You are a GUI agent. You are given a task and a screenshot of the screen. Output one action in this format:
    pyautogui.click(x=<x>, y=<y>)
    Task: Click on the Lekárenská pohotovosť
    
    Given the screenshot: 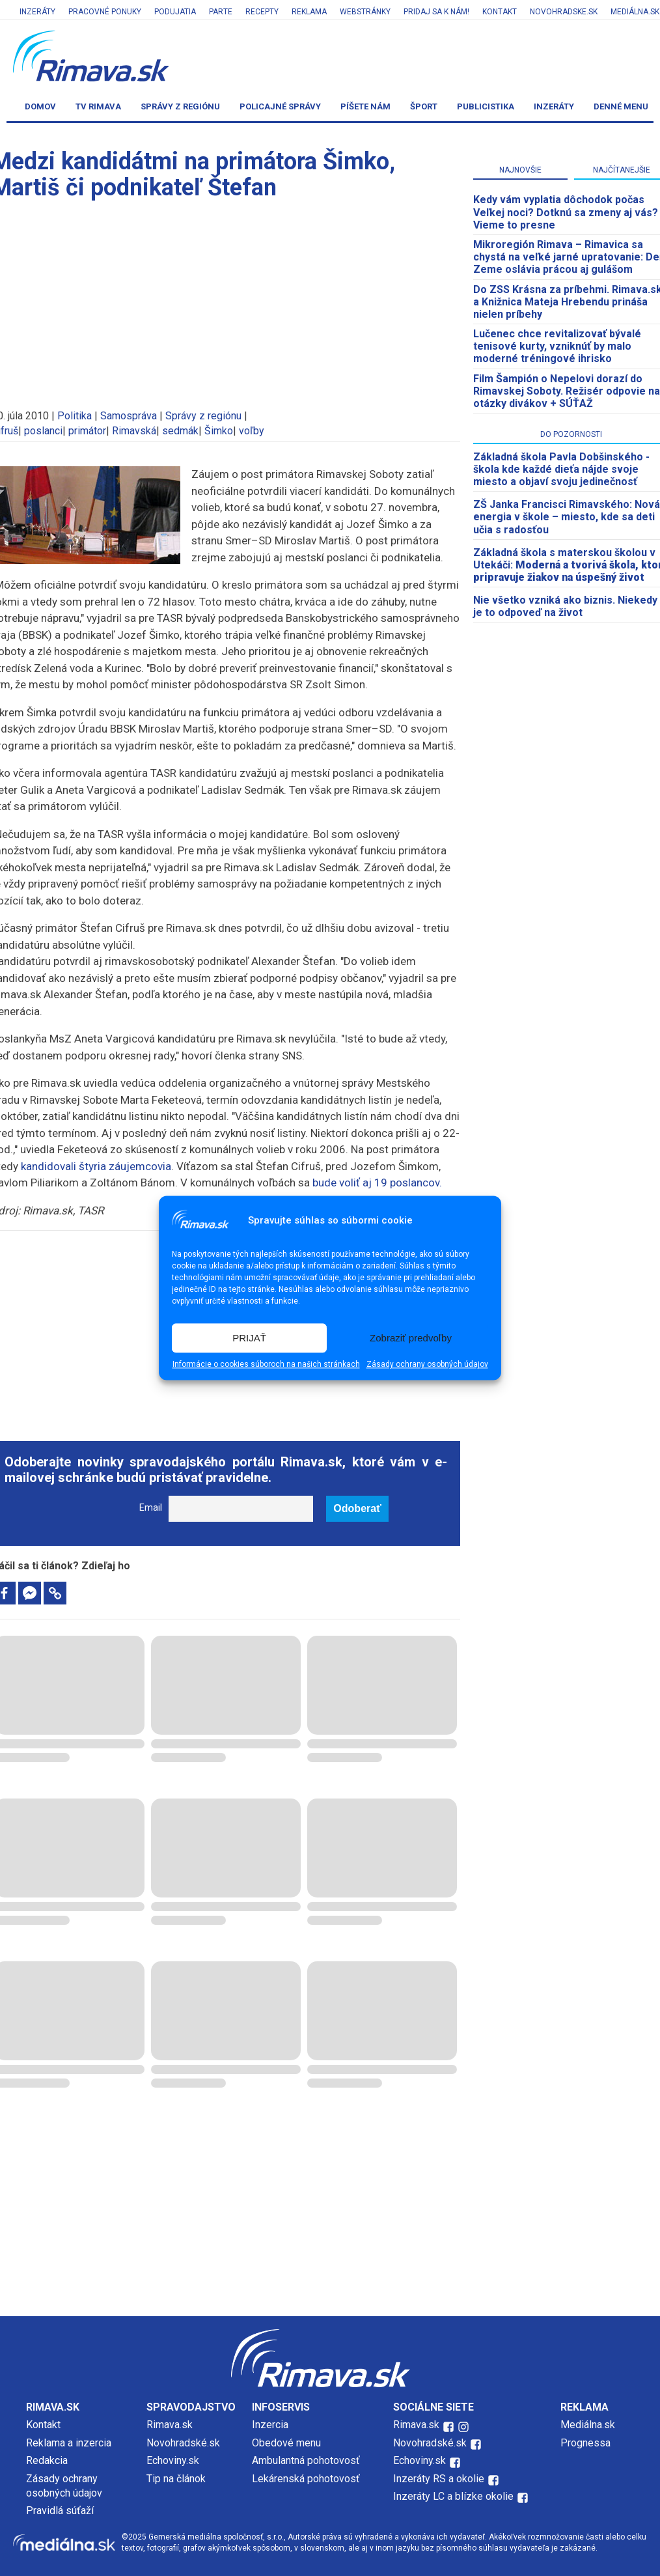 What is the action you would take?
    pyautogui.click(x=307, y=2478)
    